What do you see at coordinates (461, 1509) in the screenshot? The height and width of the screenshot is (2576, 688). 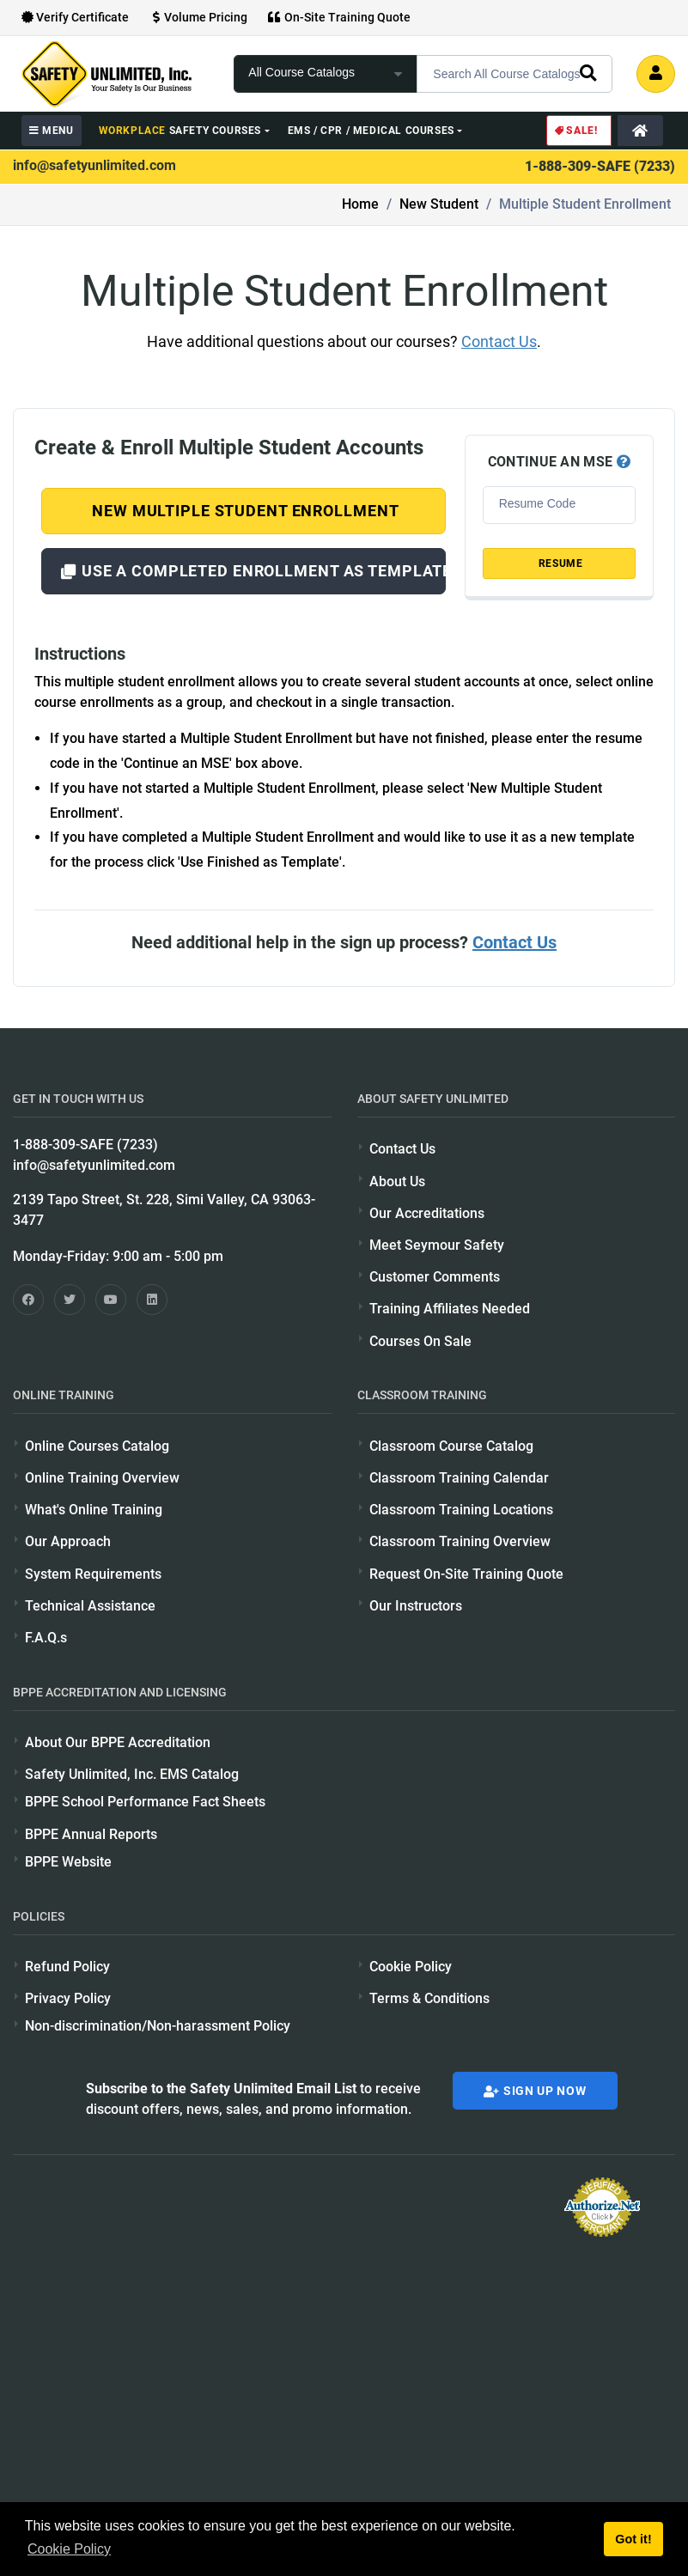 I see `Classroom Training Locations` at bounding box center [461, 1509].